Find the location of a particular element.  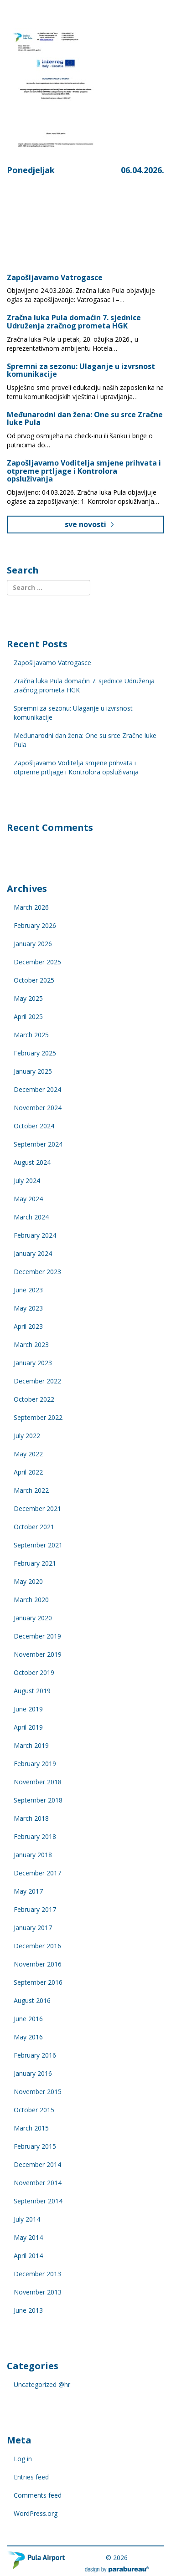

February 2018 is located at coordinates (35, 1836).